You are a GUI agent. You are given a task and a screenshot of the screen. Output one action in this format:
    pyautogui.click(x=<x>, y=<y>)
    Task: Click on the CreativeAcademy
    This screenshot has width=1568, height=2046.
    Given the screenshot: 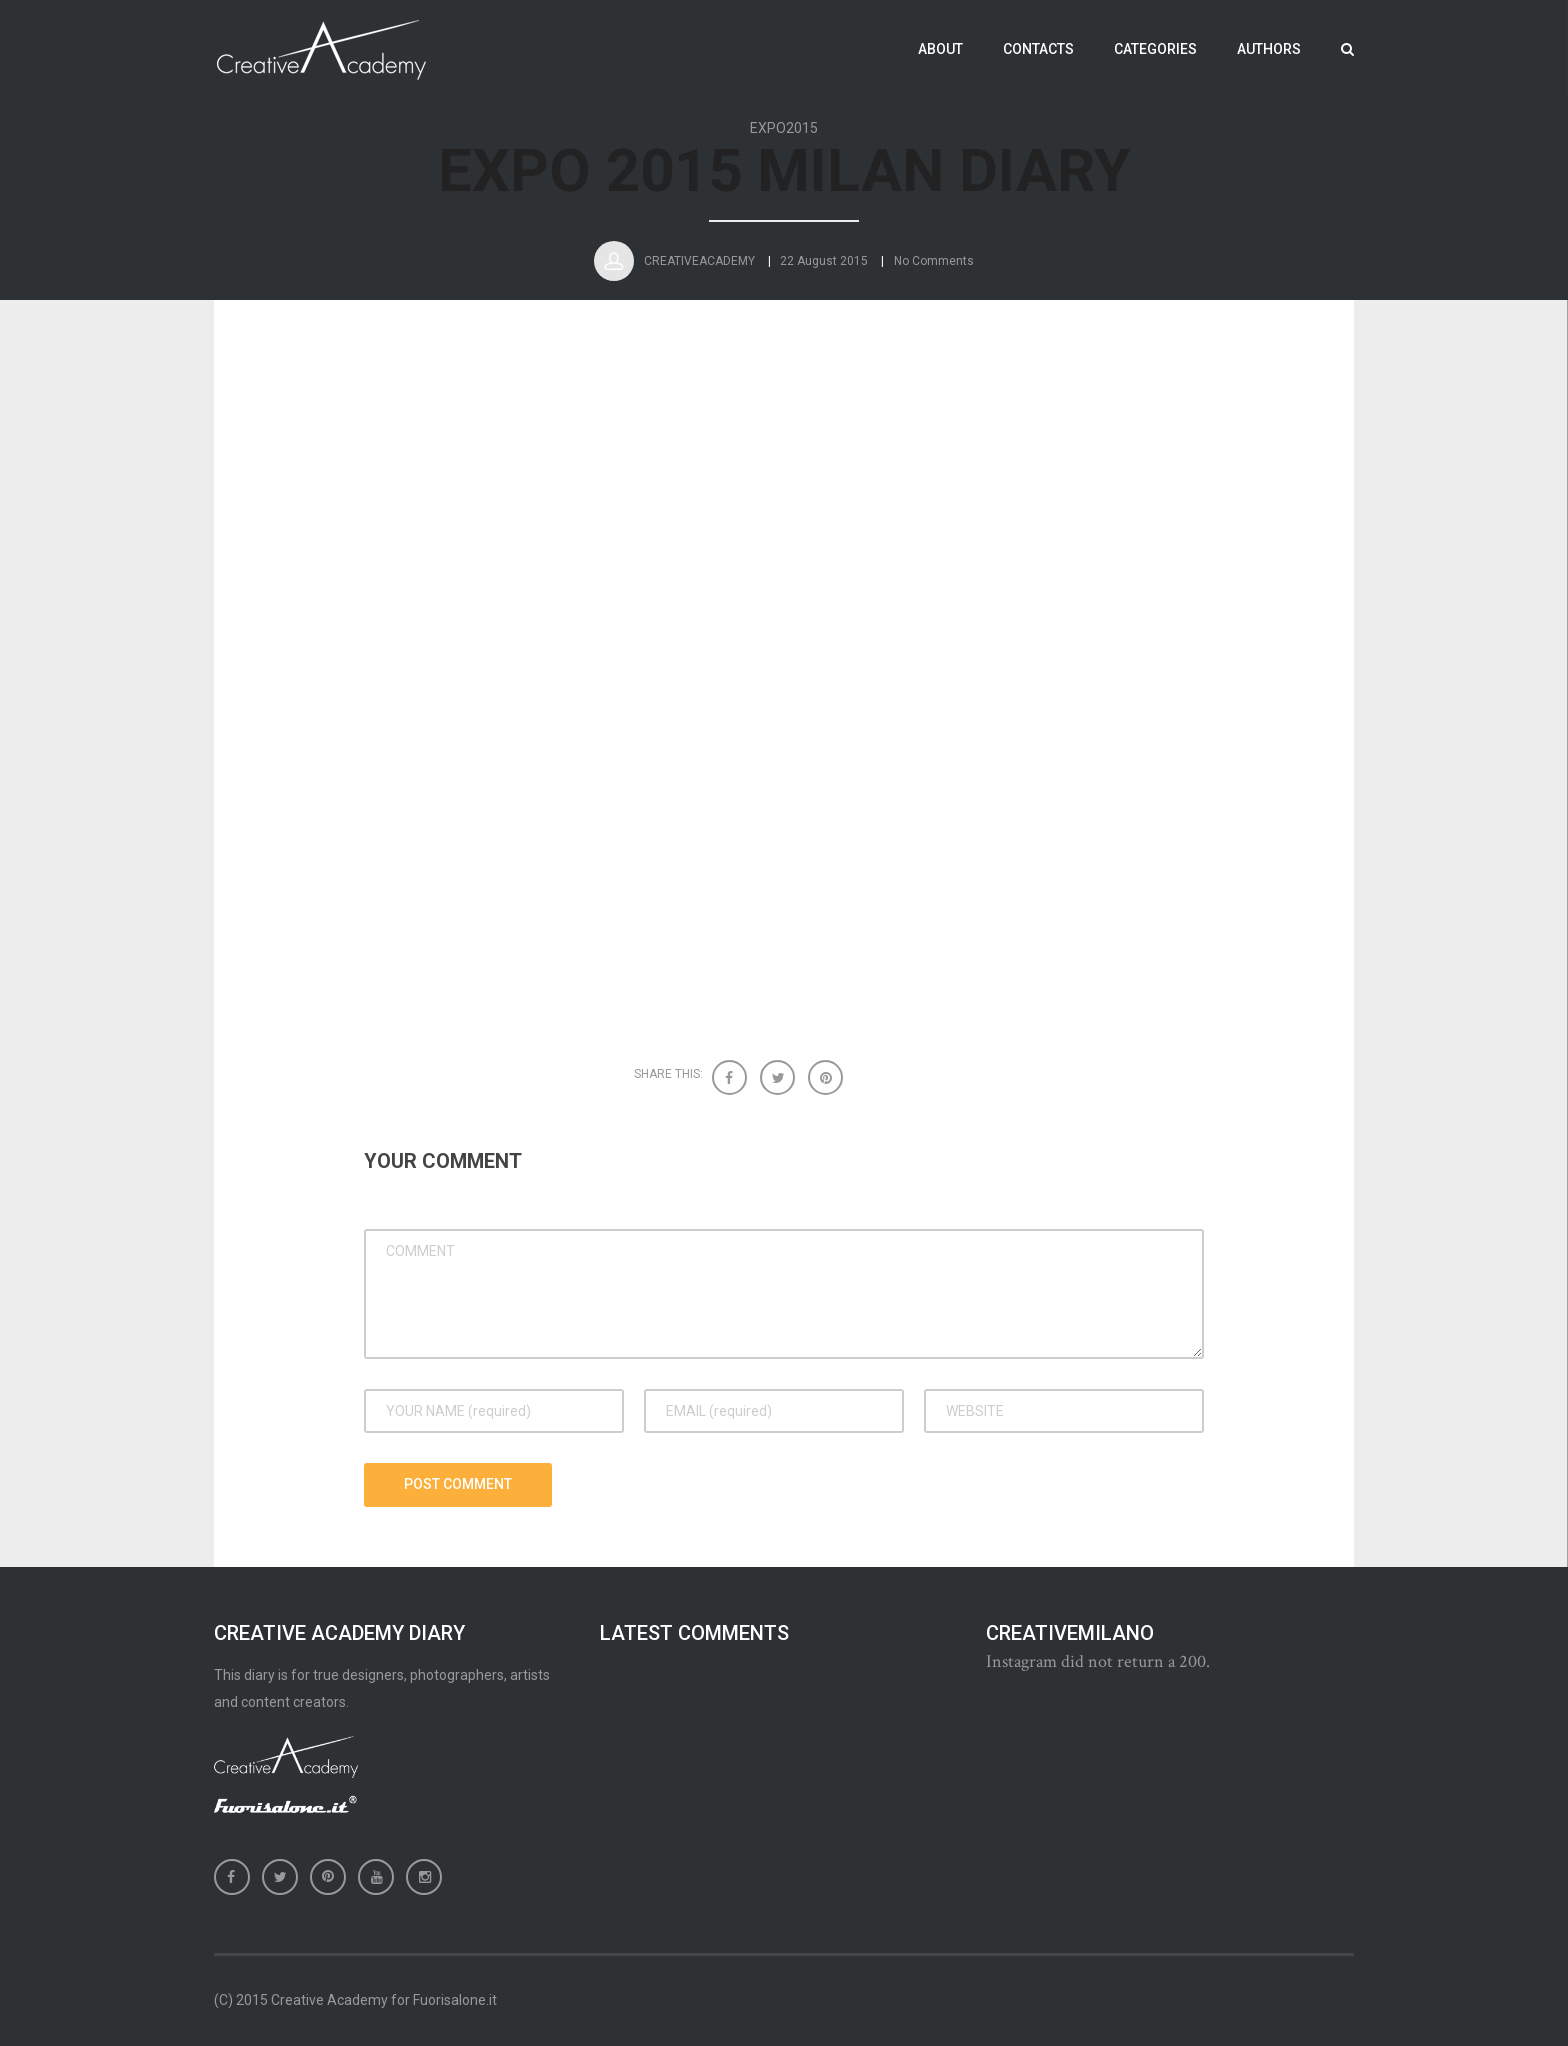 What is the action you would take?
    pyautogui.click(x=699, y=271)
    